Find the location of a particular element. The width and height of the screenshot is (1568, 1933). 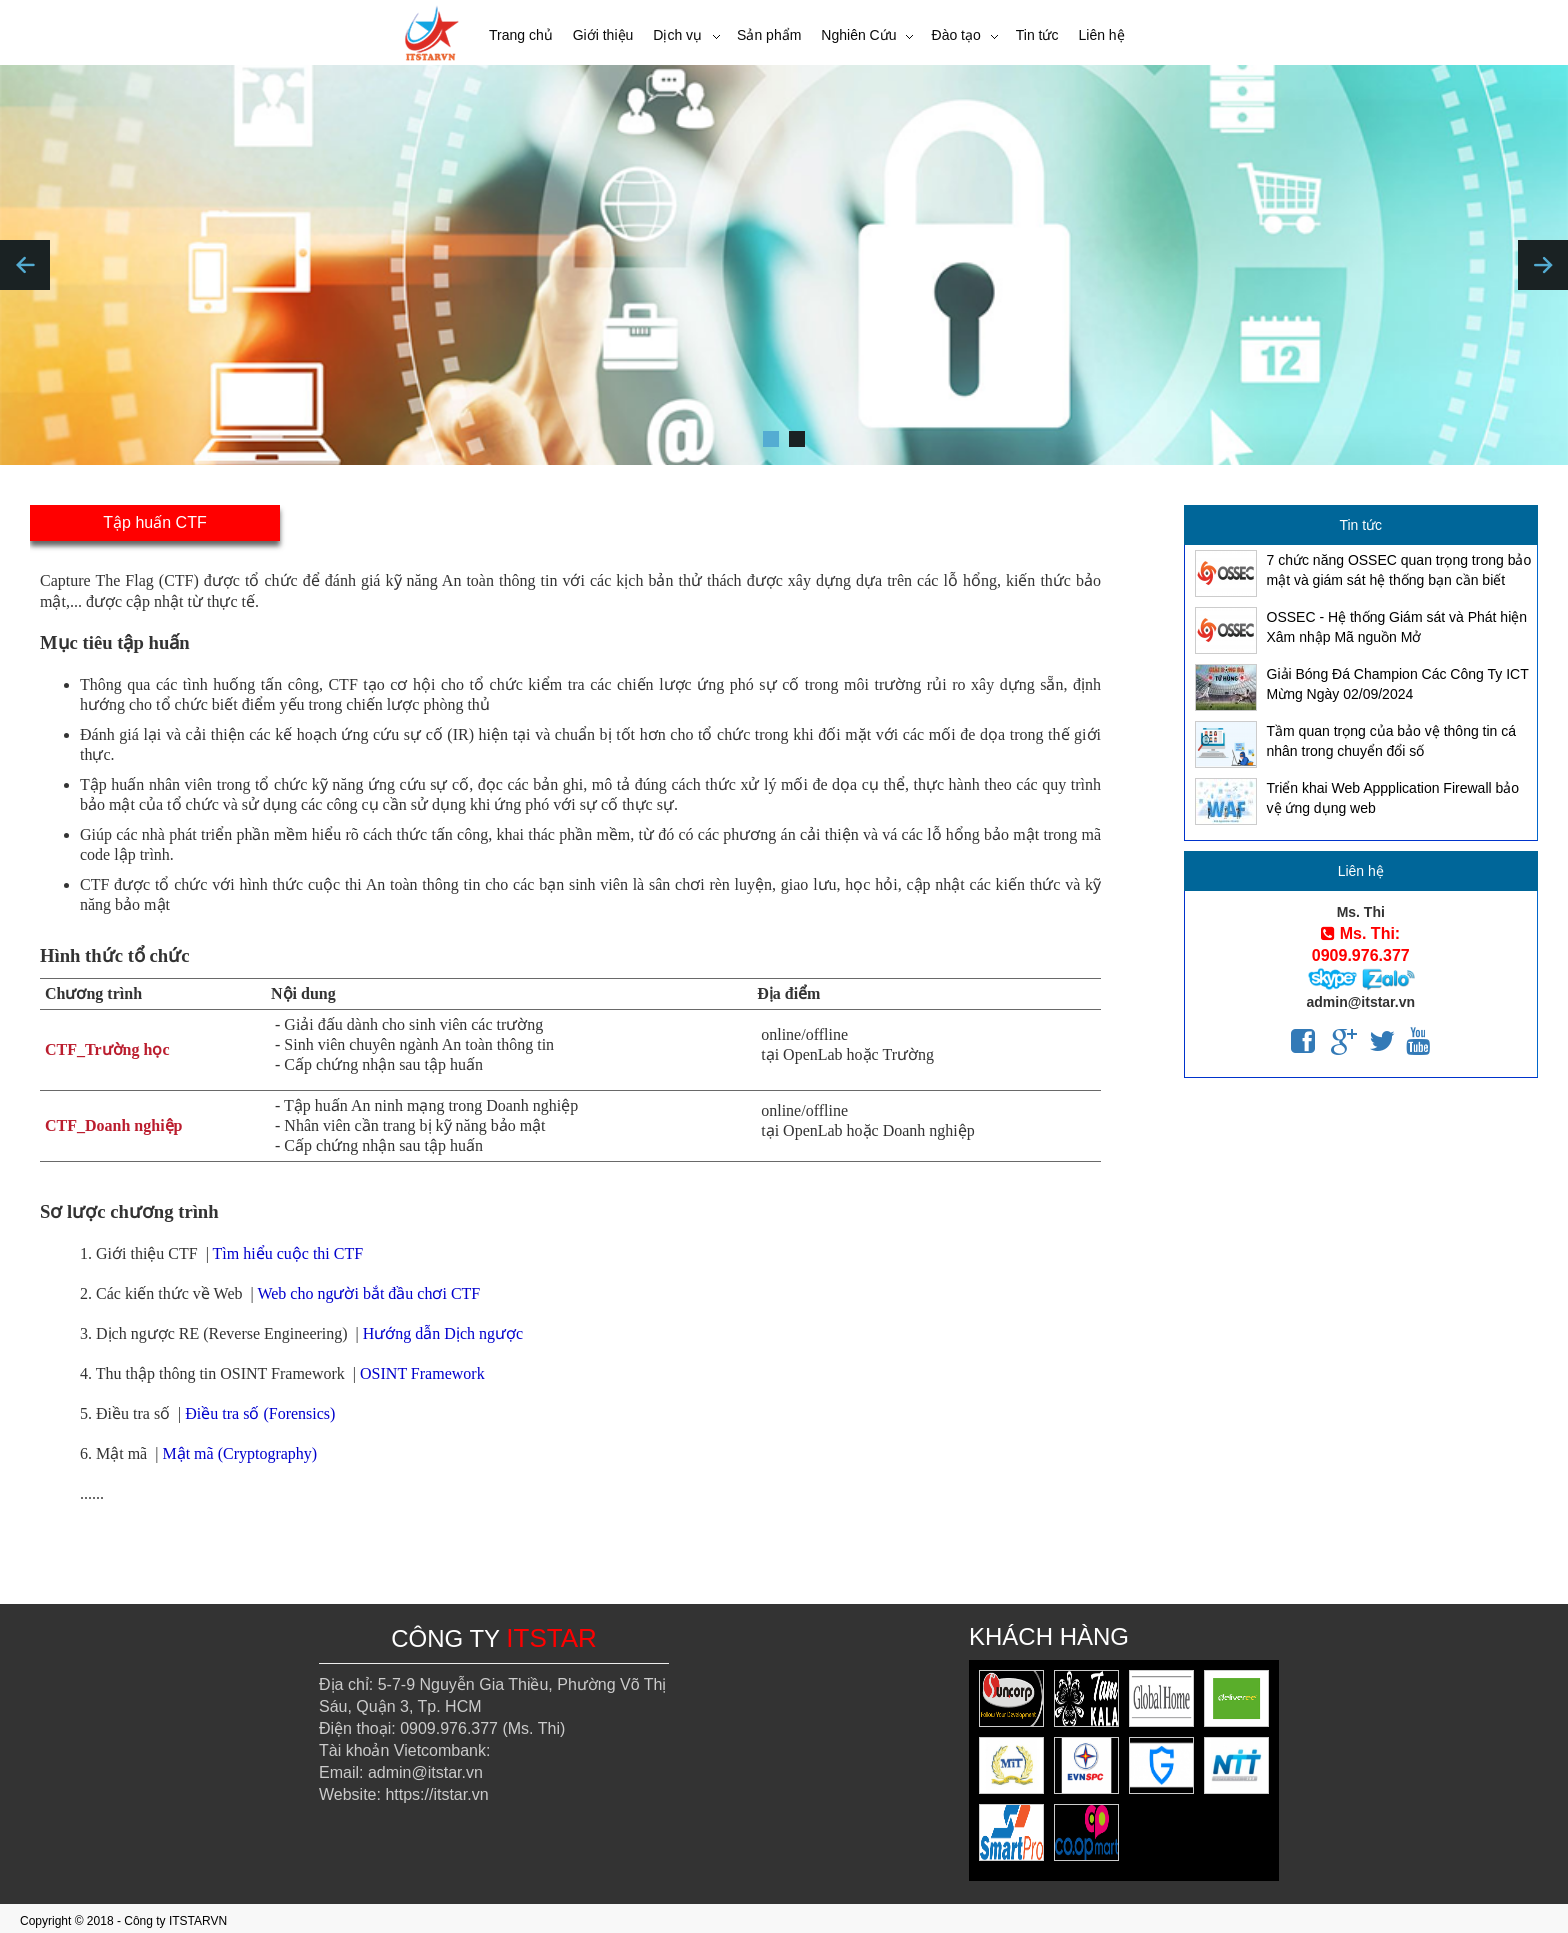

Dịch vụ is located at coordinates (677, 35).